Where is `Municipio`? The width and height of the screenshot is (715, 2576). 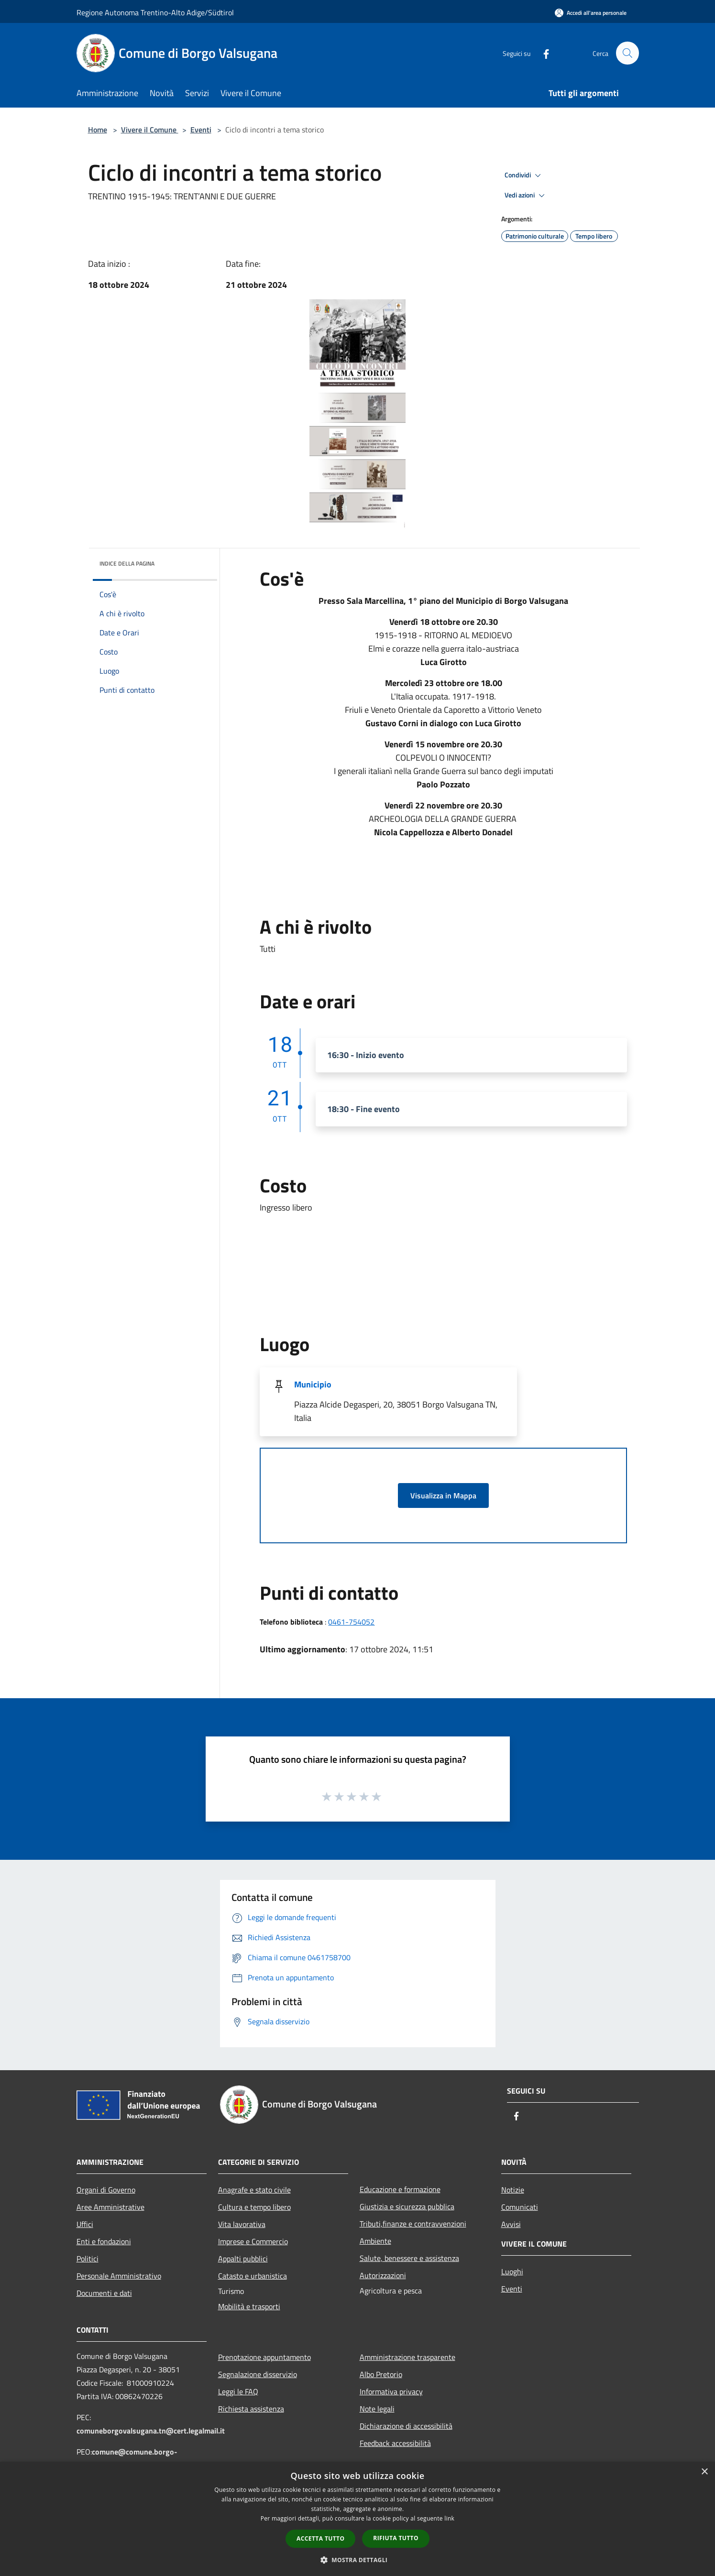
Municipio is located at coordinates (312, 1384).